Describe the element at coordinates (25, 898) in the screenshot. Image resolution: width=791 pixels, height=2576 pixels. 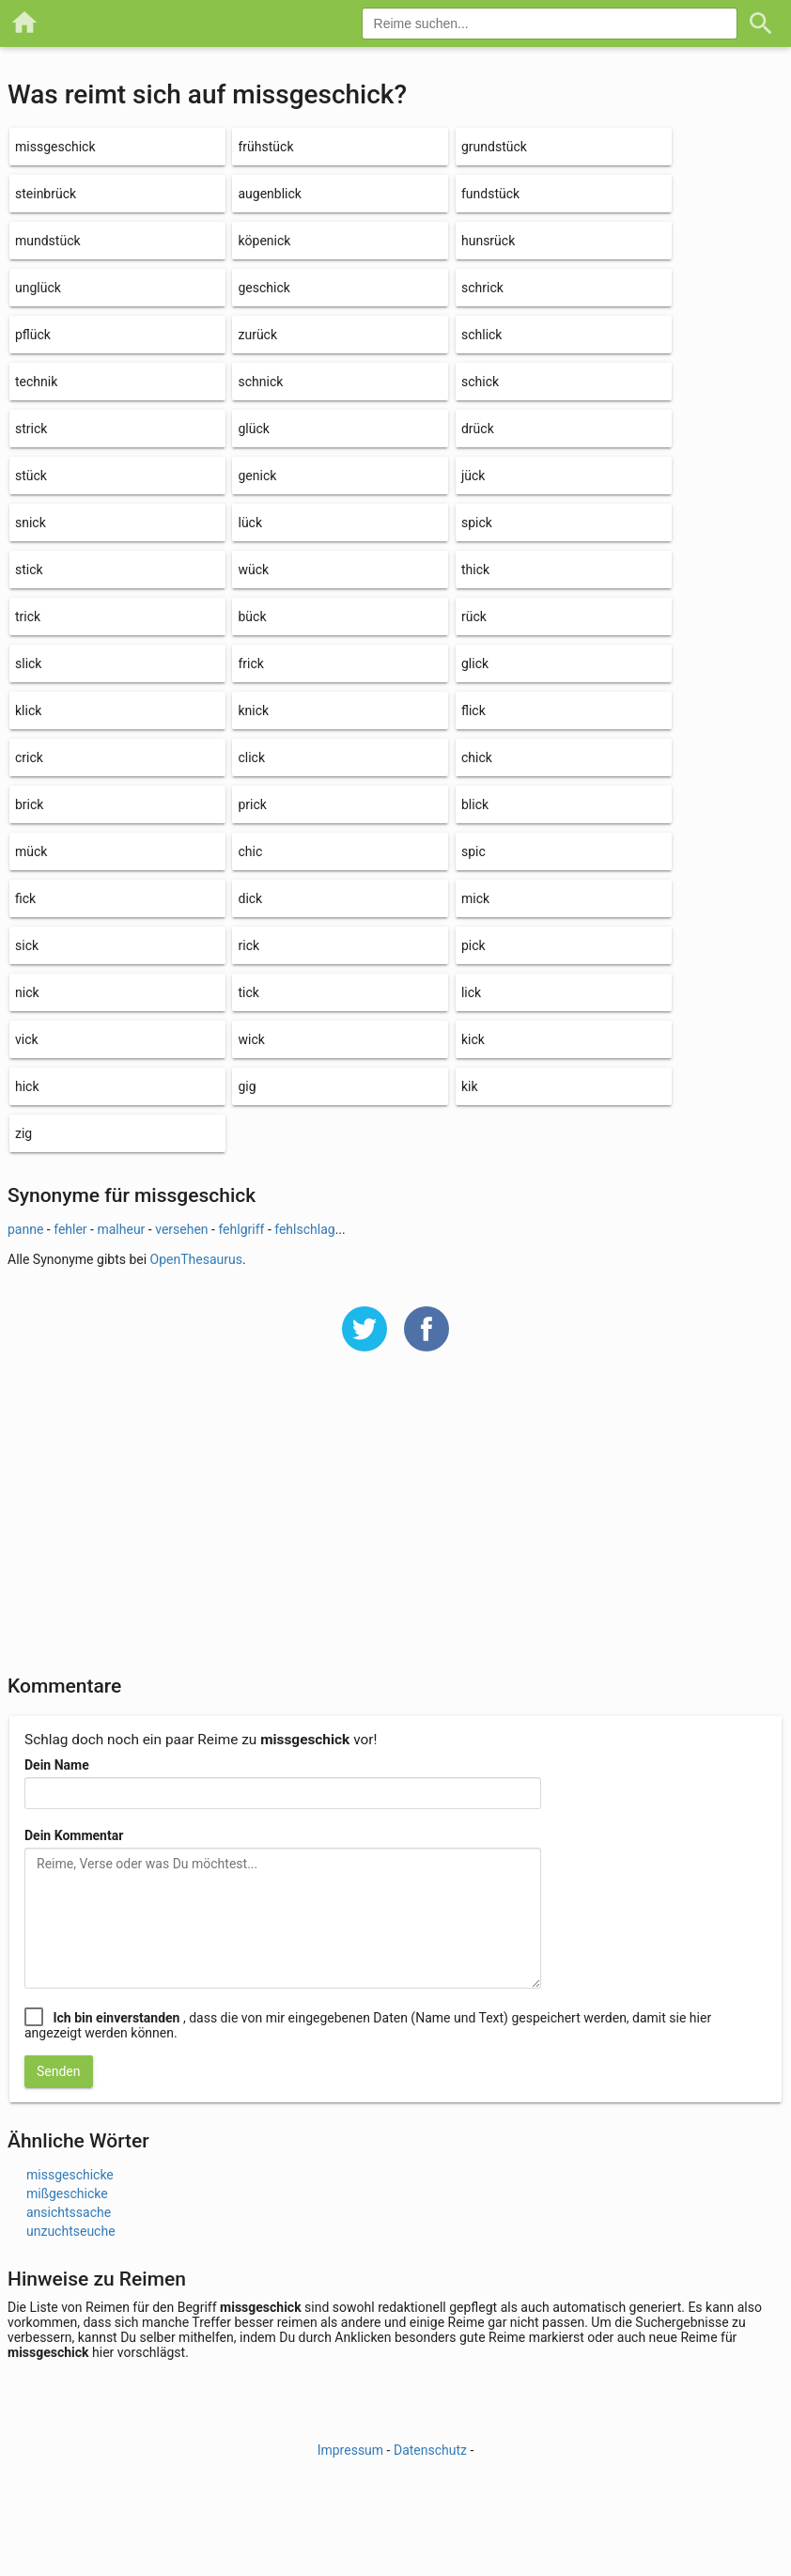
I see `fick` at that location.